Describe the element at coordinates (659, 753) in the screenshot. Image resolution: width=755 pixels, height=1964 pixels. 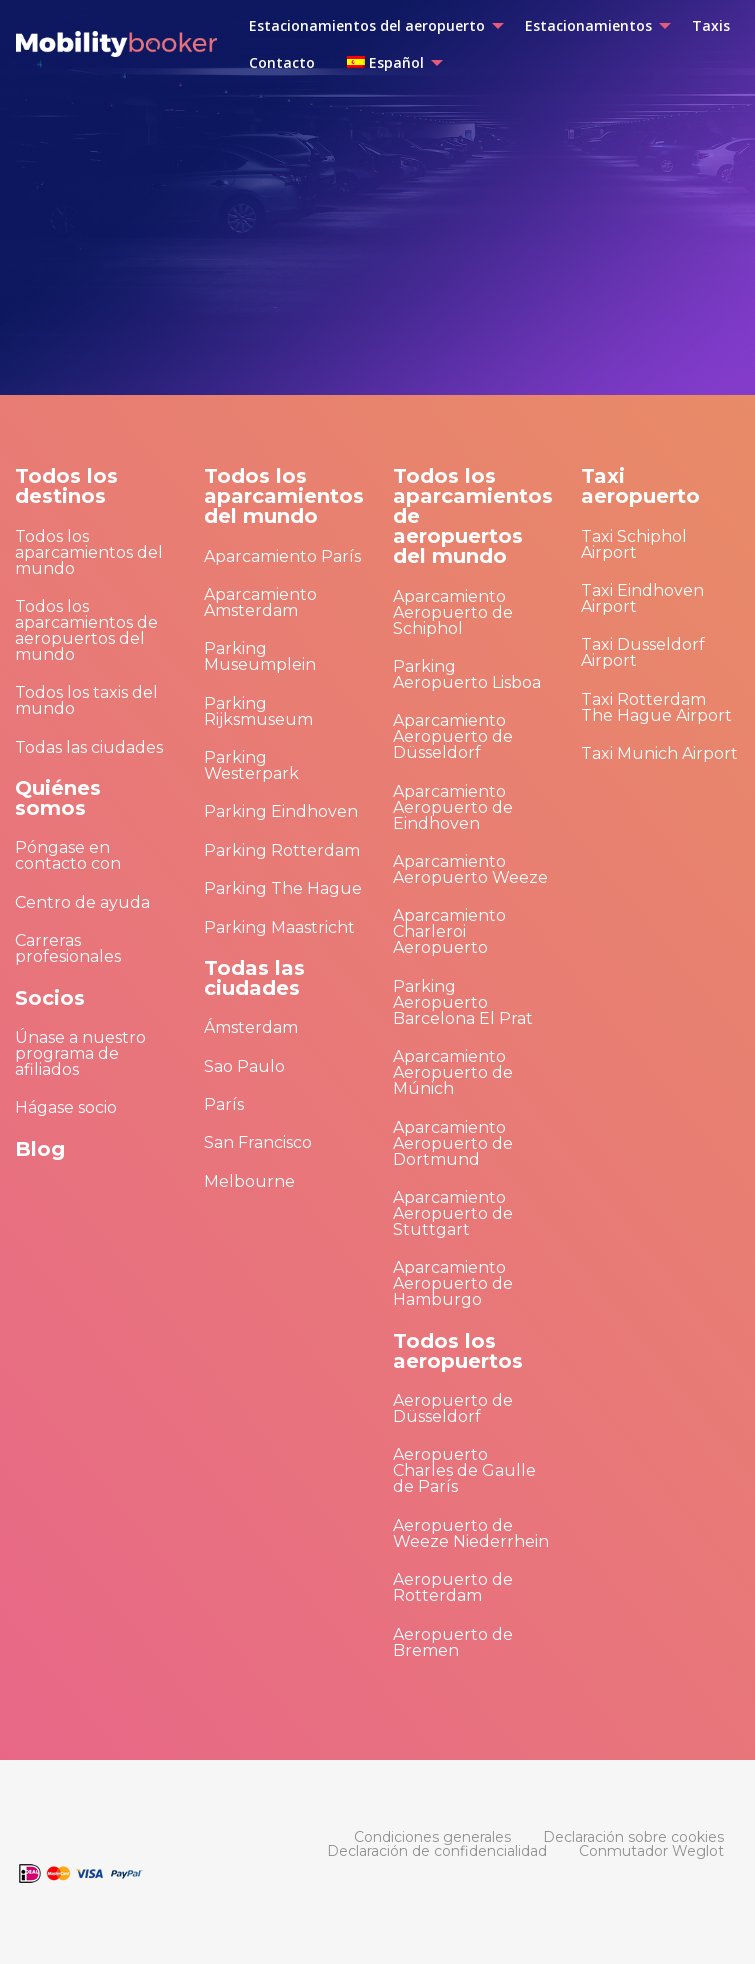
I see `Taxi Munich Airport` at that location.